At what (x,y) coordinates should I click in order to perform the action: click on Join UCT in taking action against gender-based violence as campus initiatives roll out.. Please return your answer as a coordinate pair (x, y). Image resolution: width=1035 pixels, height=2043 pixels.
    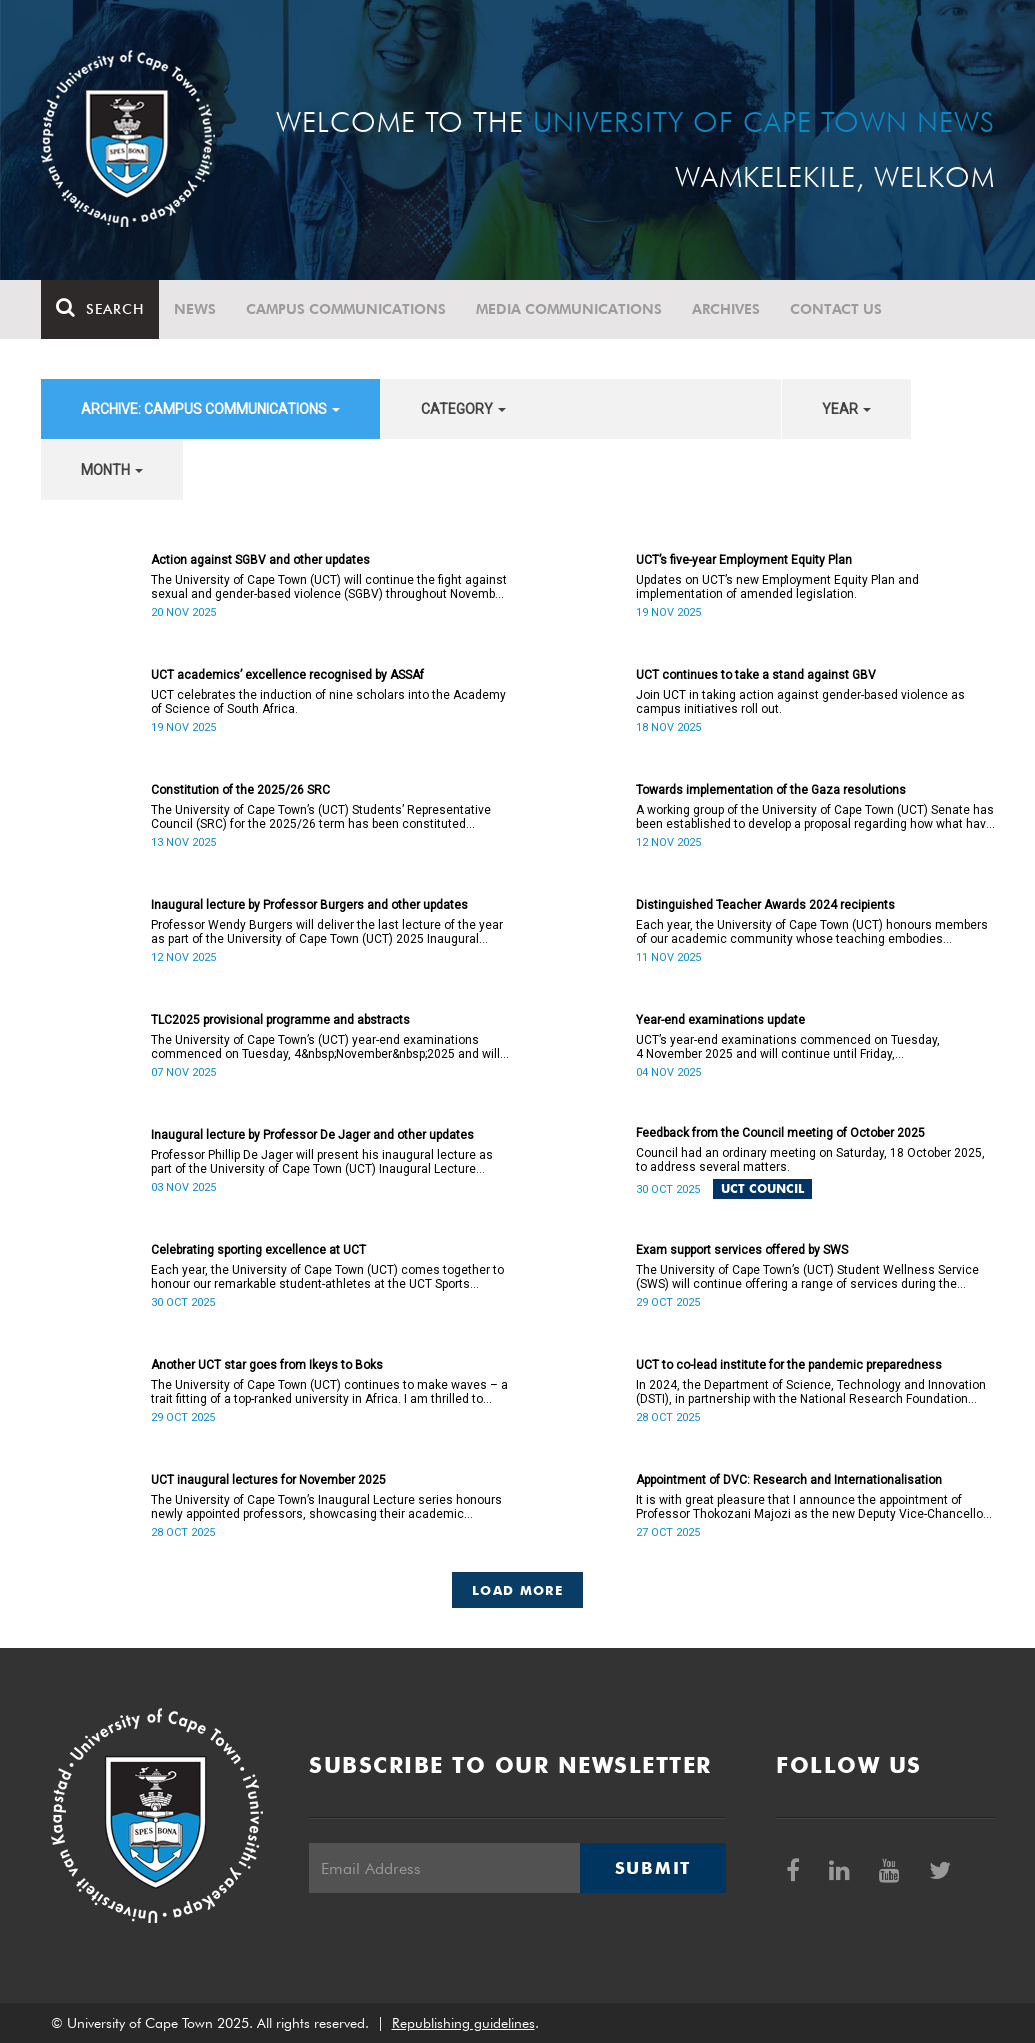
    Looking at the image, I should click on (800, 702).